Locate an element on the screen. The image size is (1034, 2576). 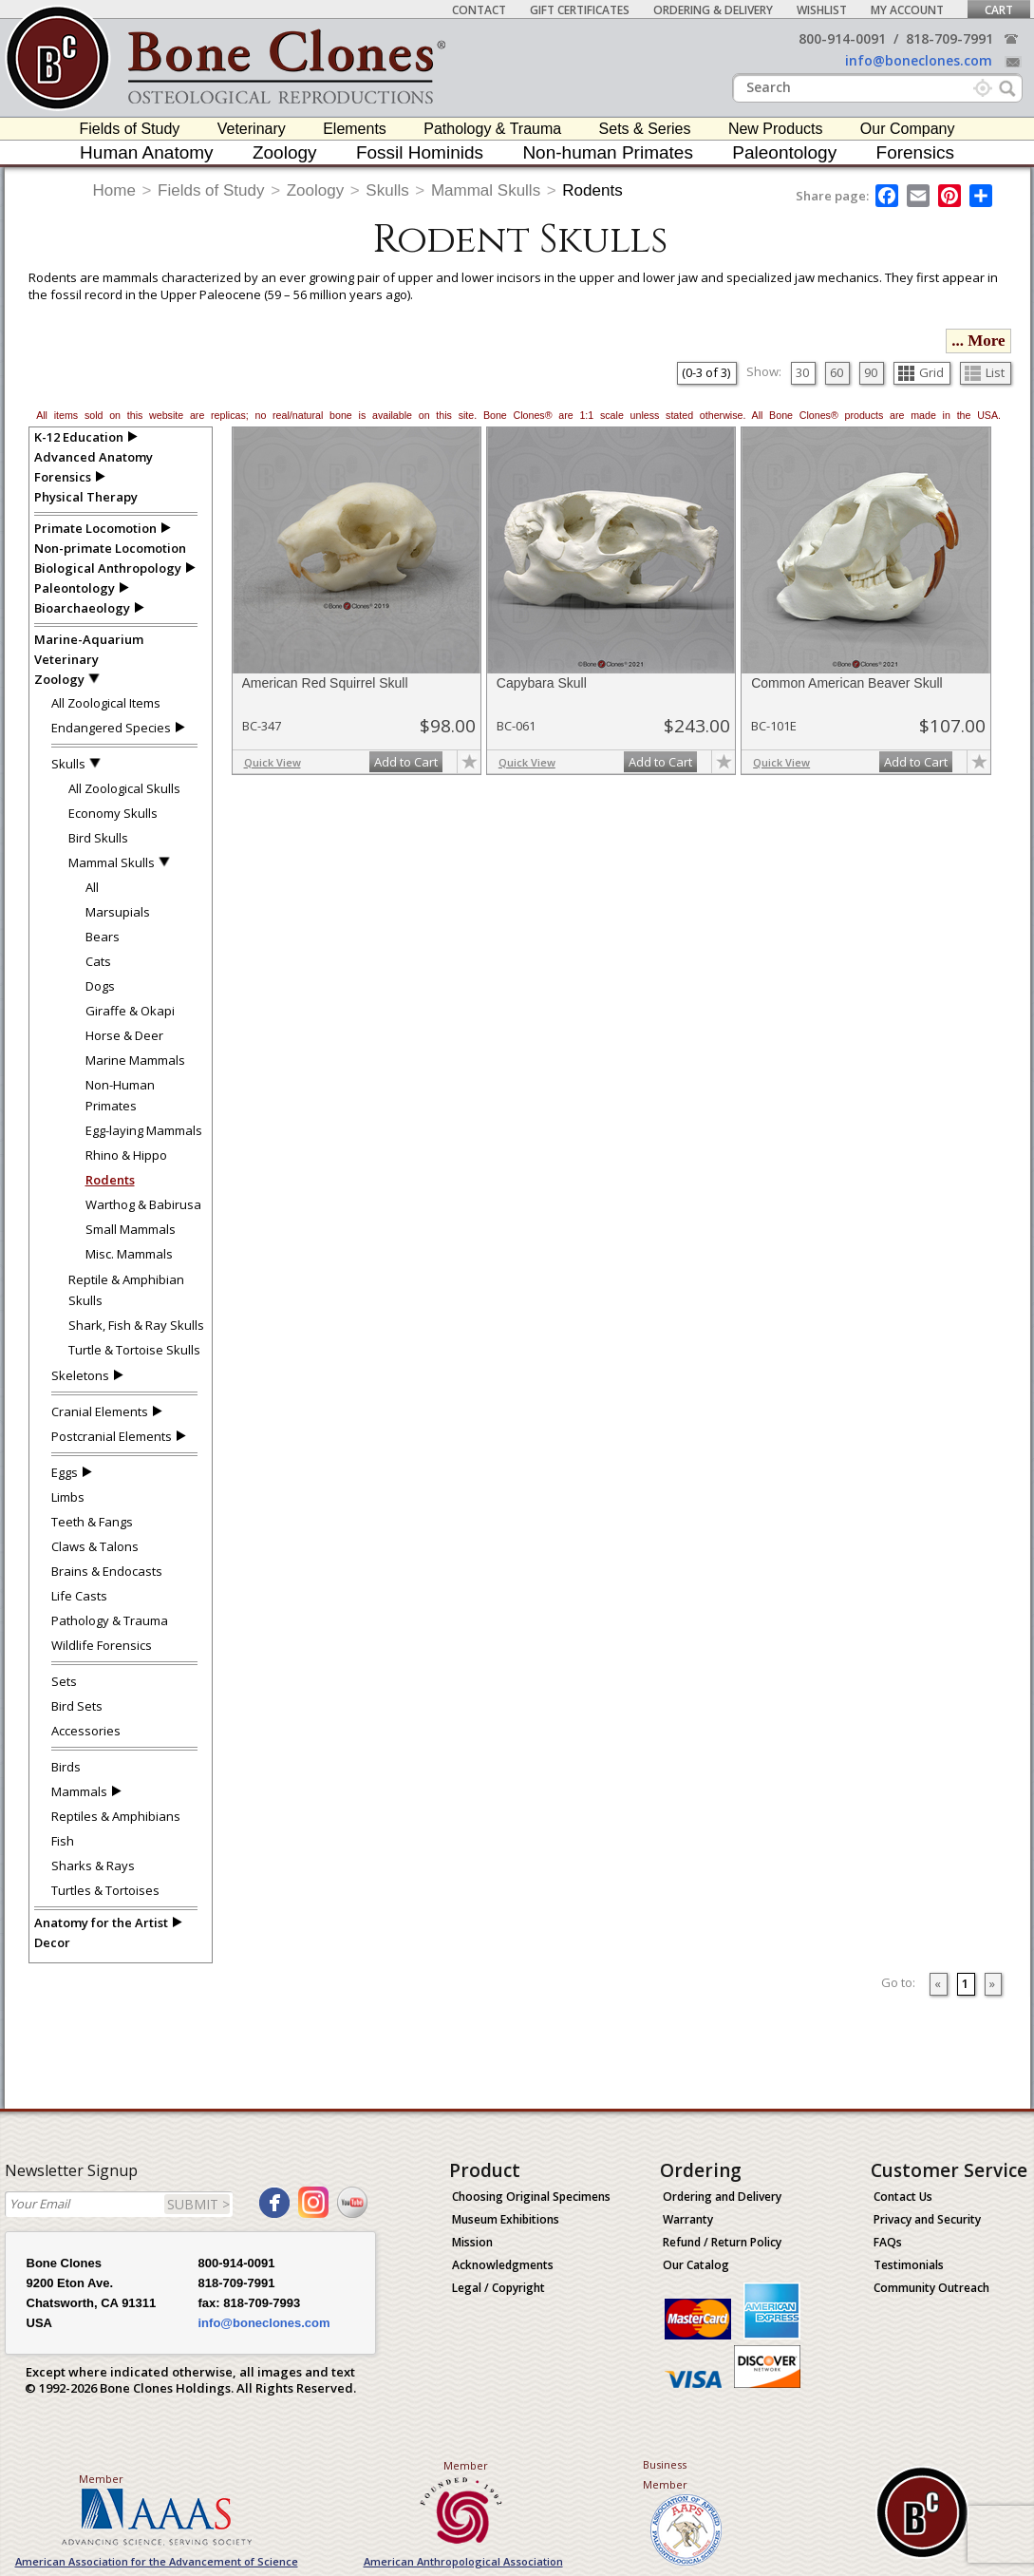
800-914-0091 is located at coordinates (842, 38).